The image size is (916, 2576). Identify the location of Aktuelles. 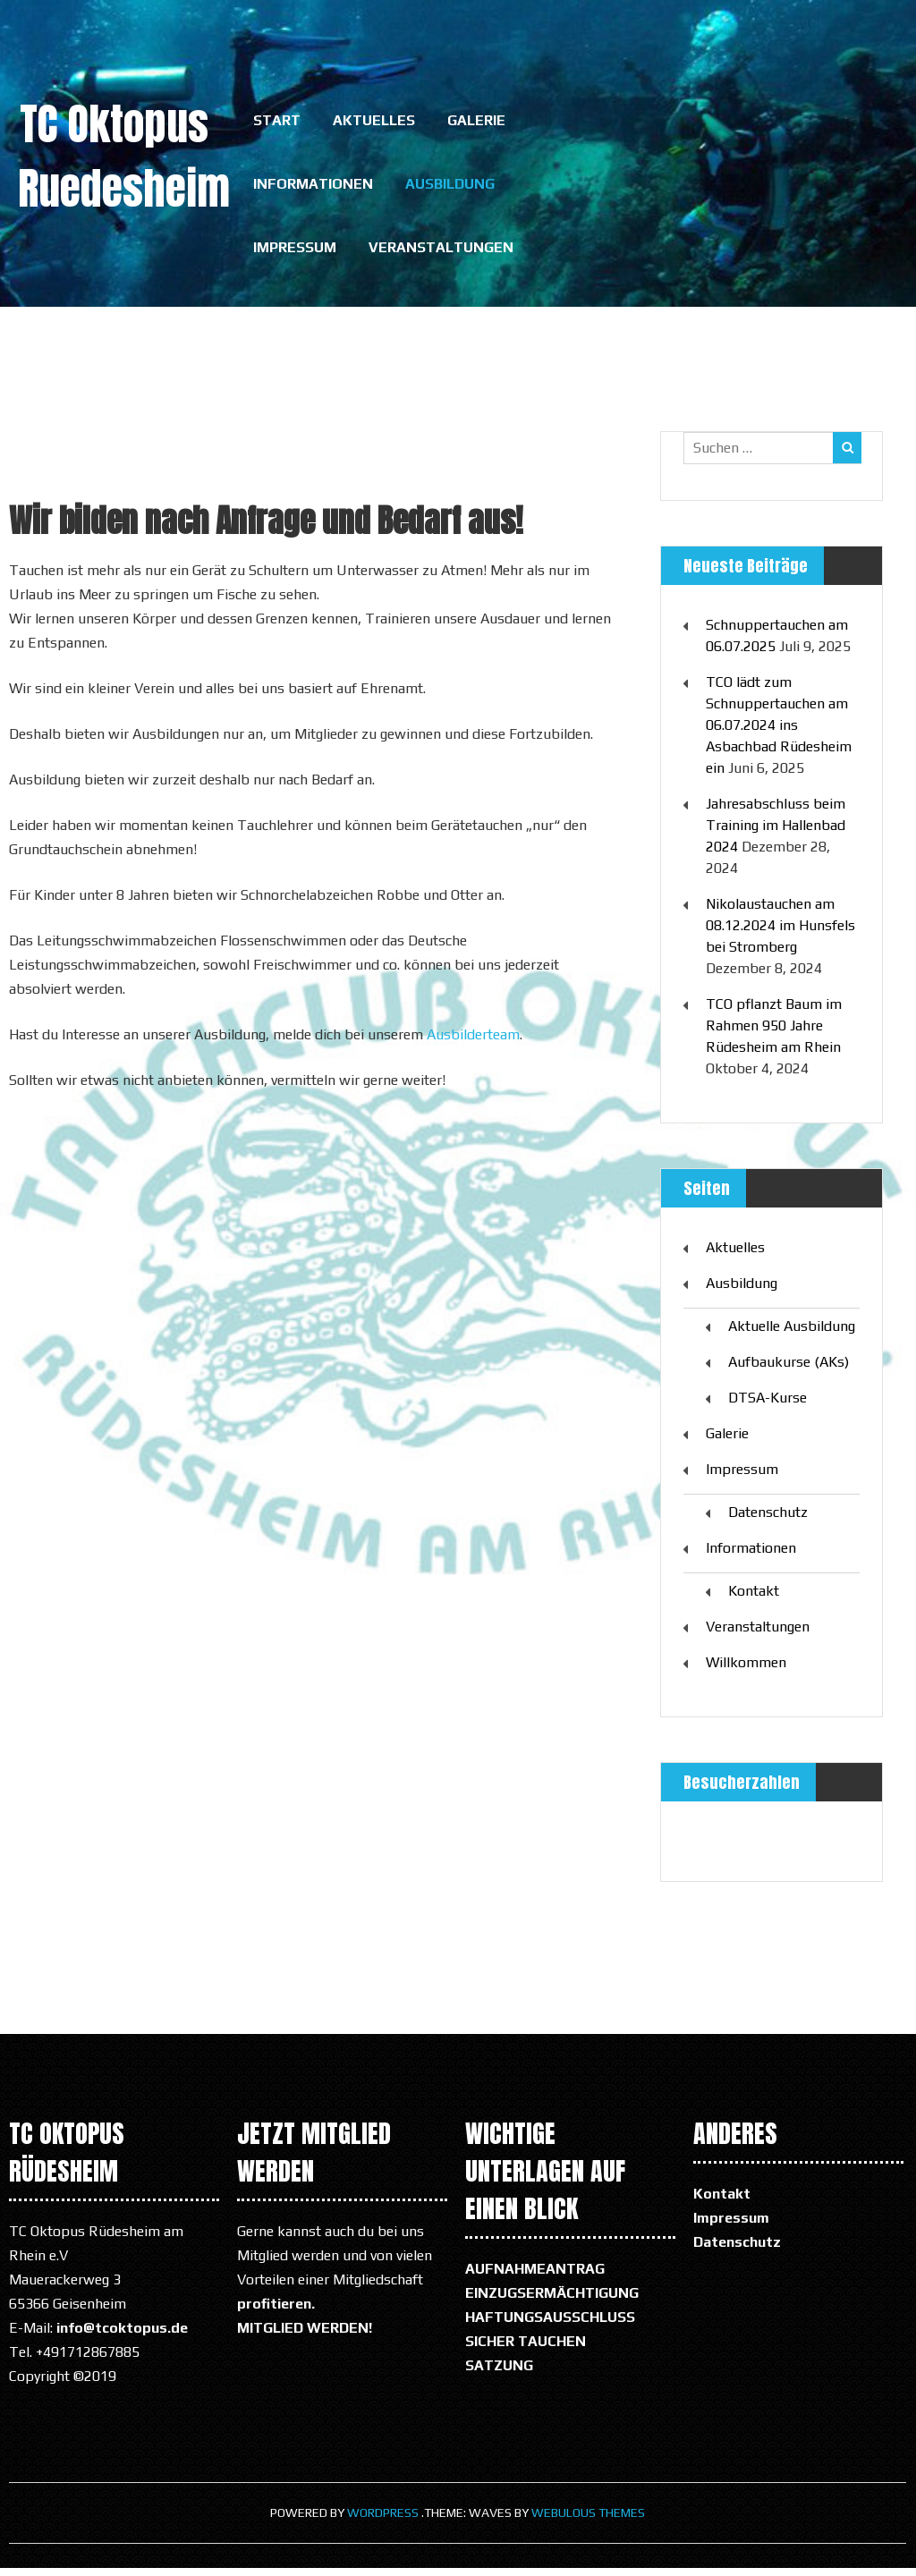
(374, 122).